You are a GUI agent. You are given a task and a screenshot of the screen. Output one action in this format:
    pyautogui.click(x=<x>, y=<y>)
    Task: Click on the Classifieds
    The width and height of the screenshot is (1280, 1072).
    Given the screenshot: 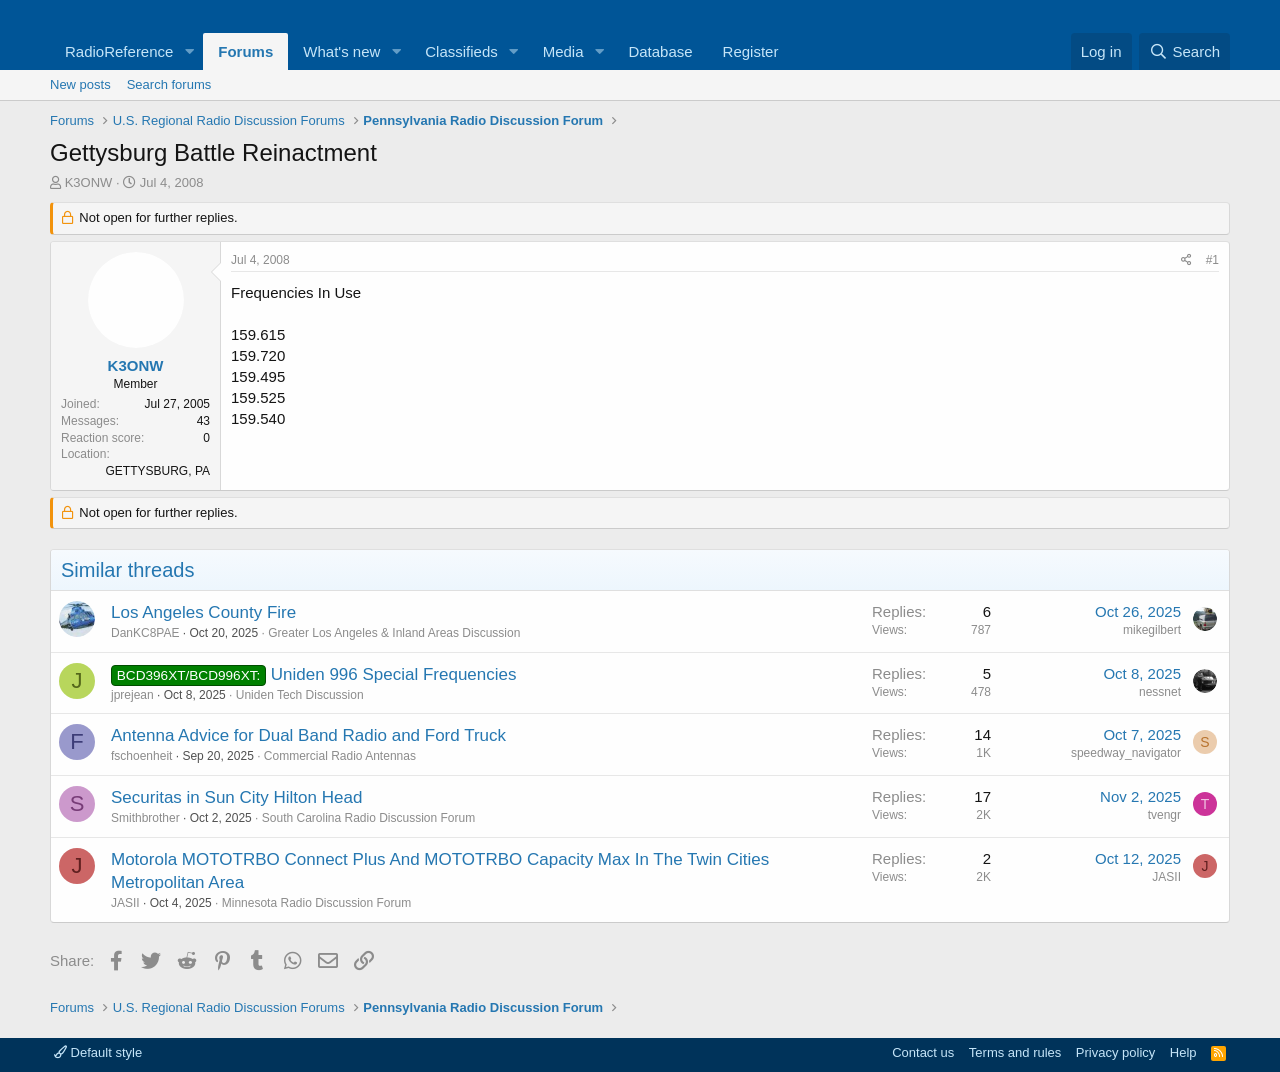 What is the action you would take?
    pyautogui.click(x=461, y=51)
    